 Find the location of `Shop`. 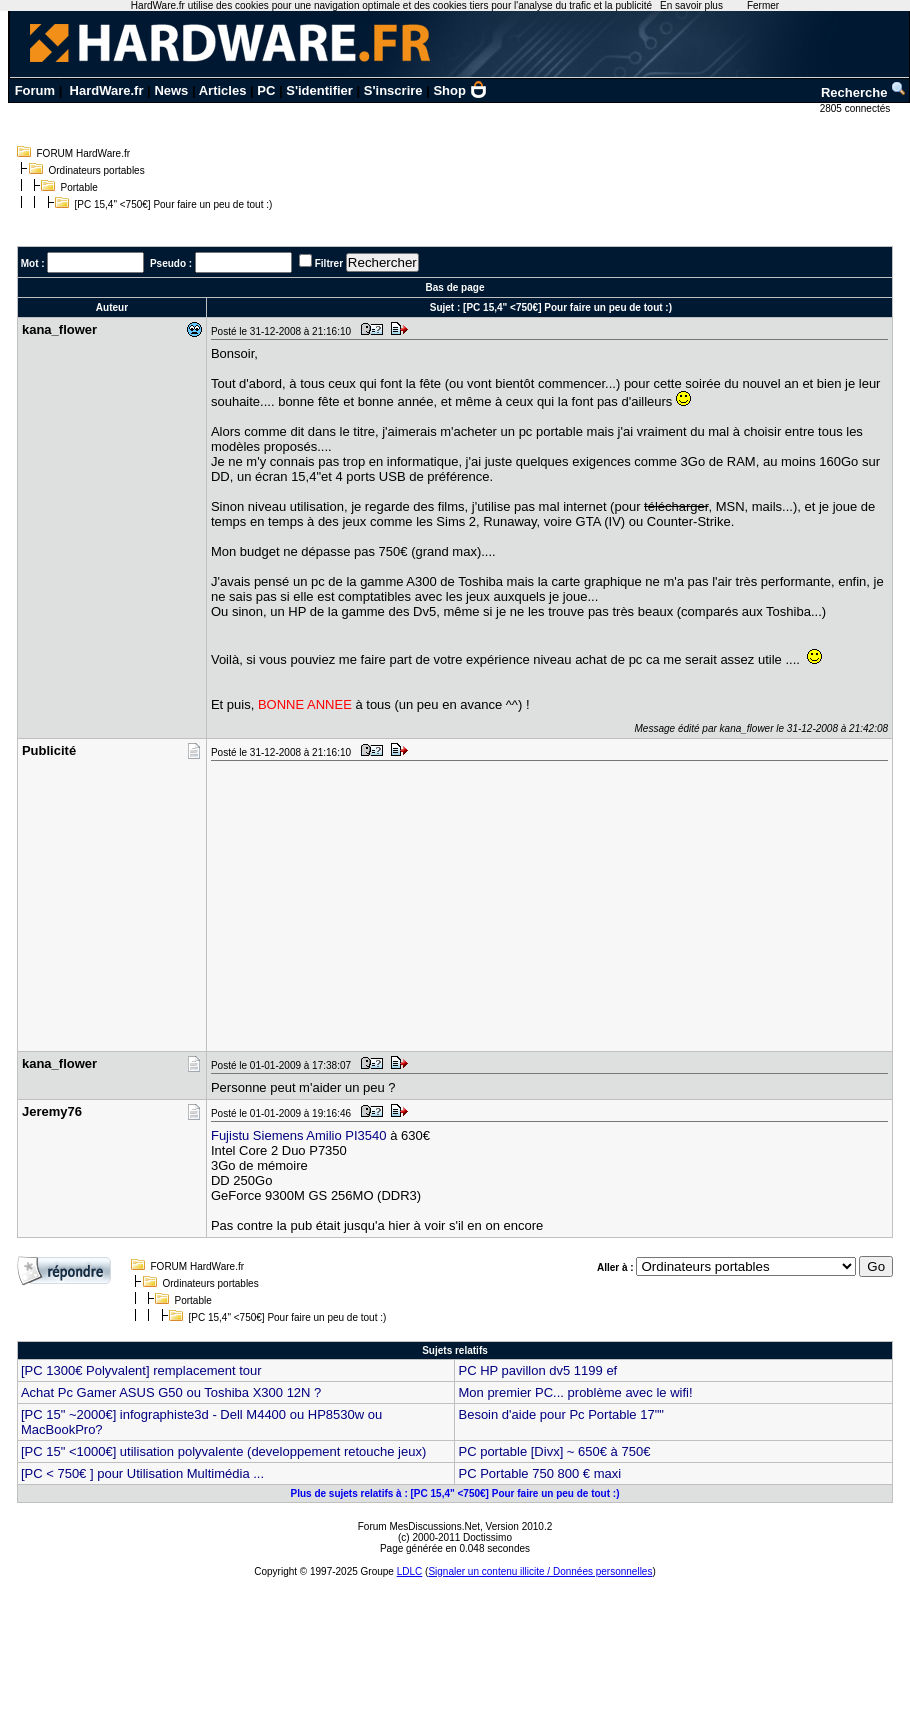

Shop is located at coordinates (460, 90).